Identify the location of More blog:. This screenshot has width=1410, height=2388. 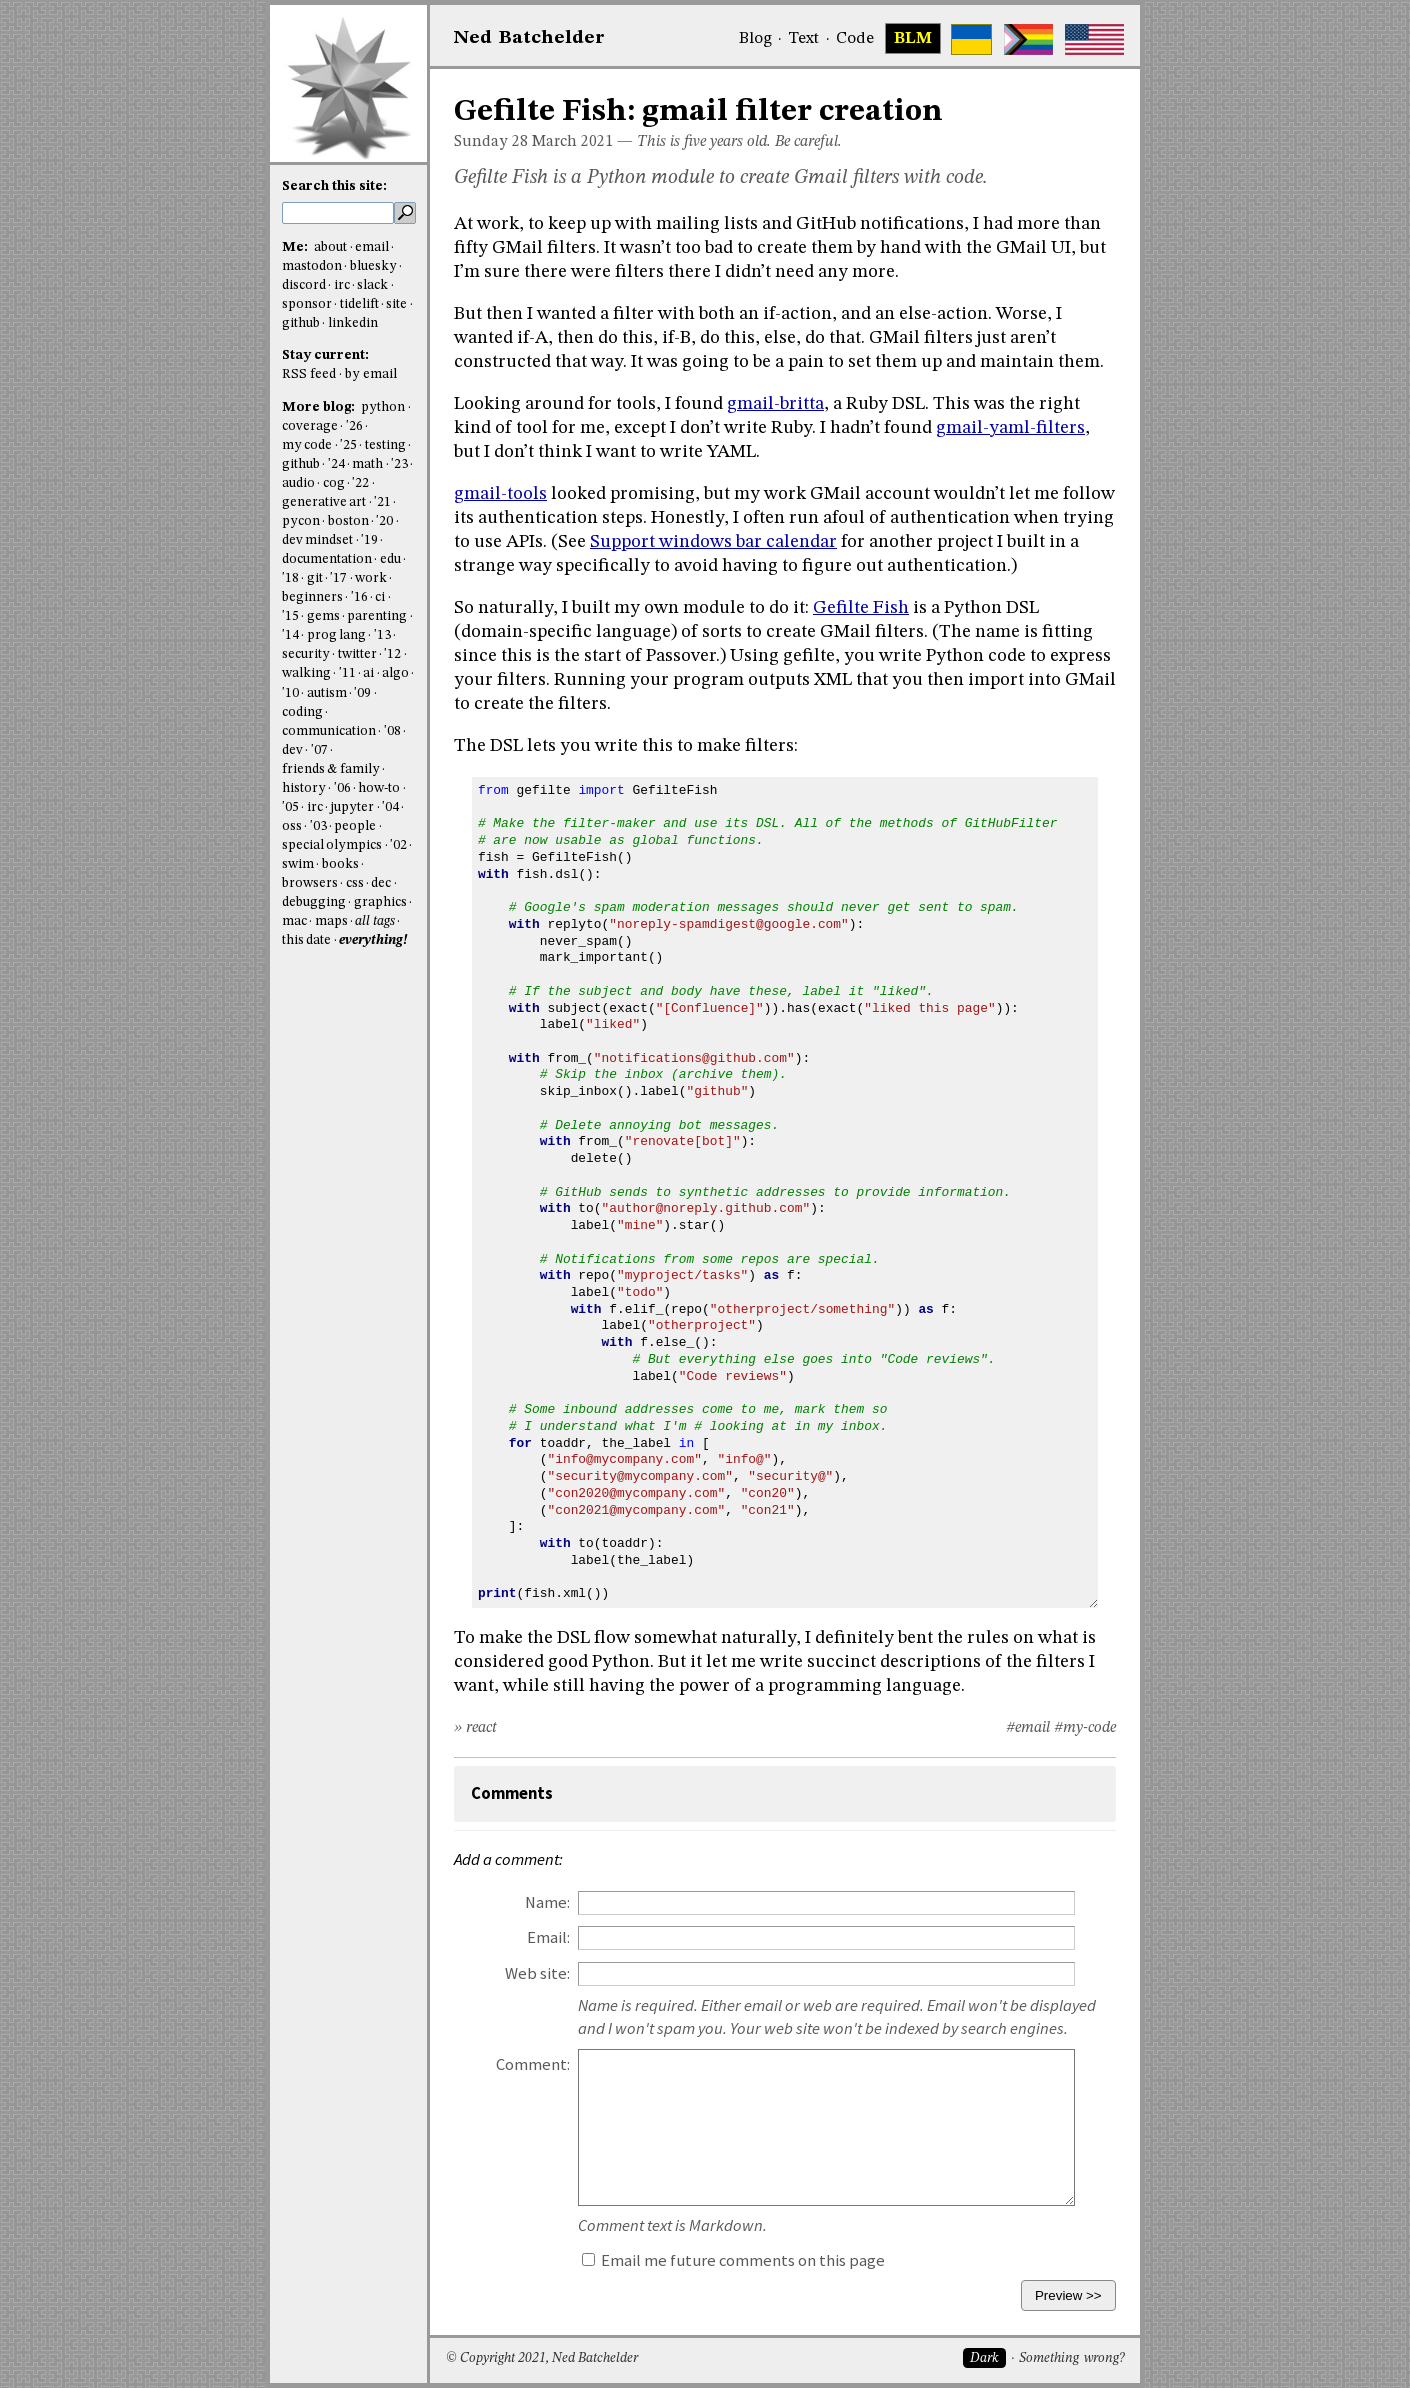
(320, 407).